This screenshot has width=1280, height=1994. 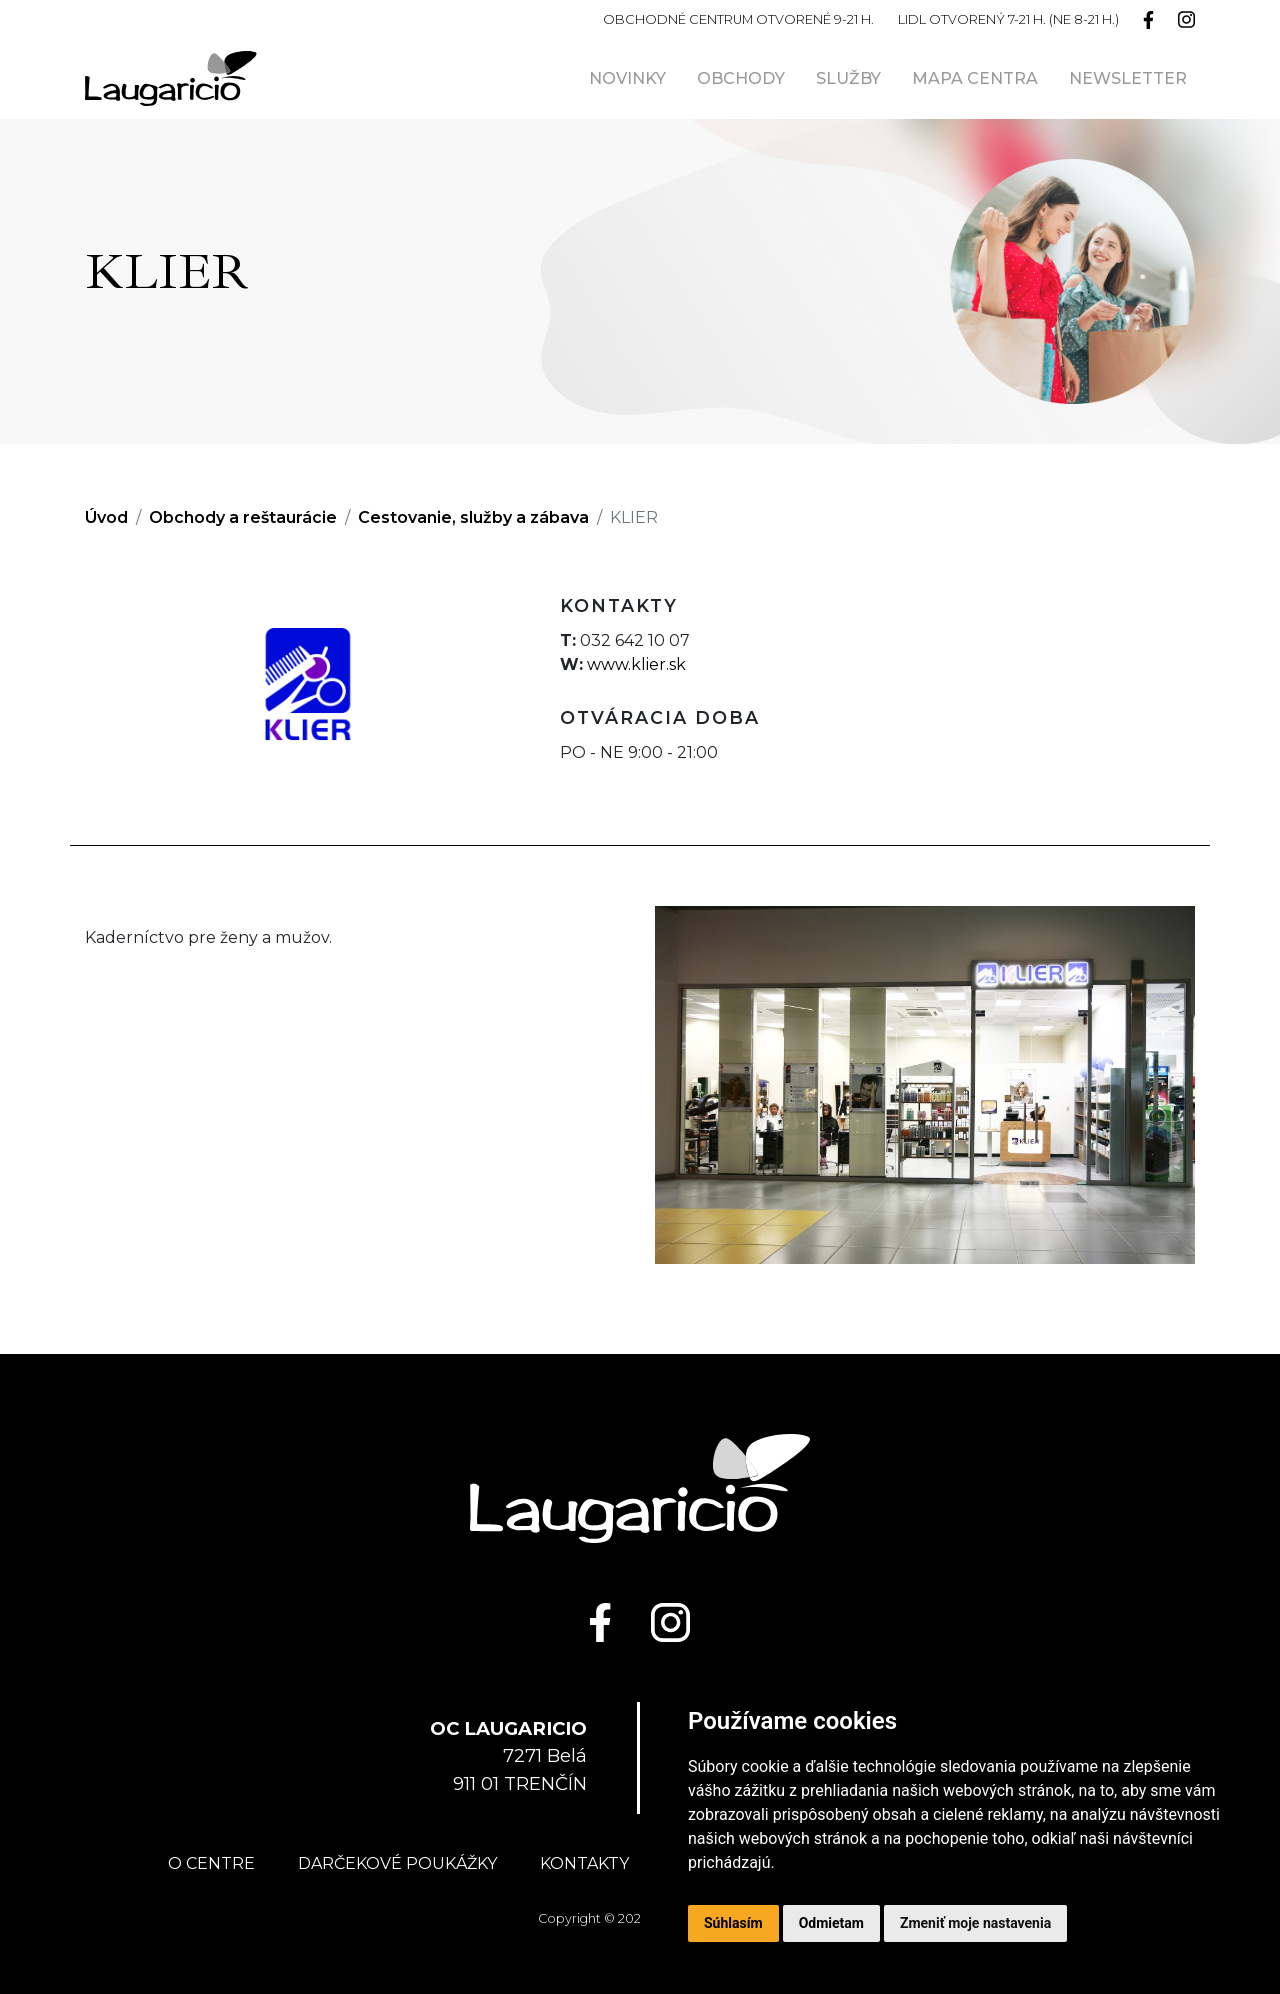 I want to click on Cestovanie, služby a zábava, so click(x=473, y=517).